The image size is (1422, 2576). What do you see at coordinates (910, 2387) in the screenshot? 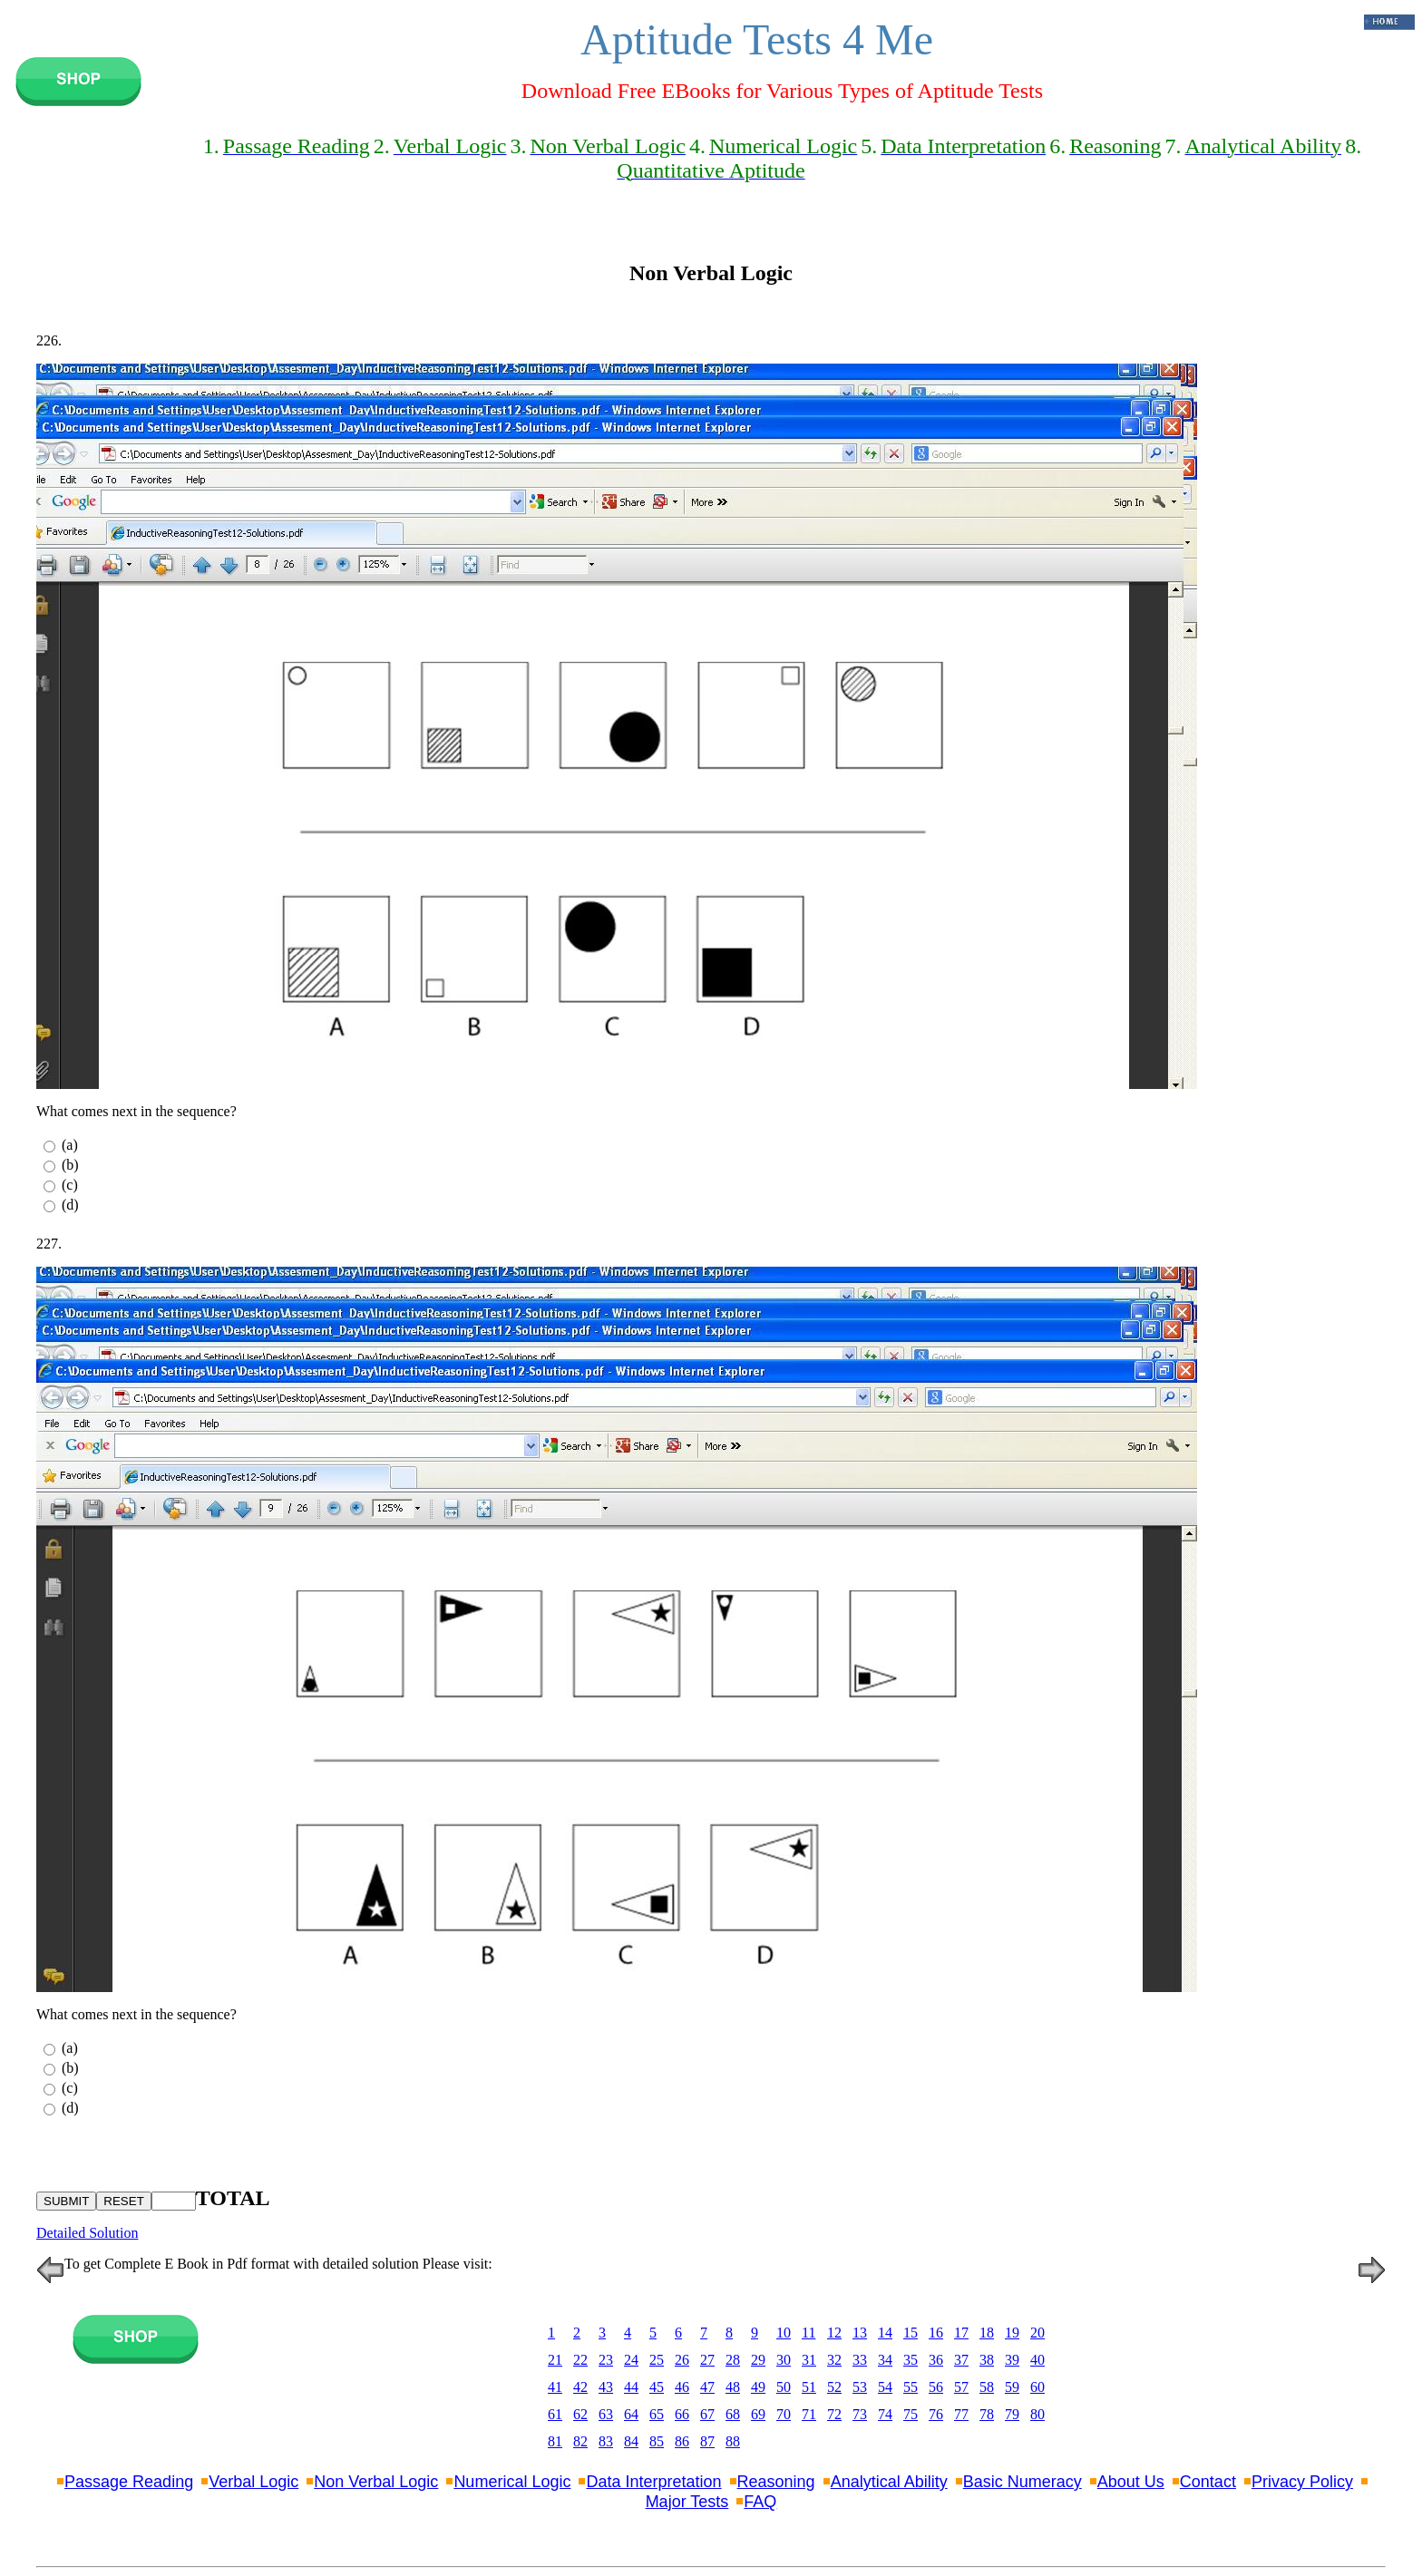
I see `55` at bounding box center [910, 2387].